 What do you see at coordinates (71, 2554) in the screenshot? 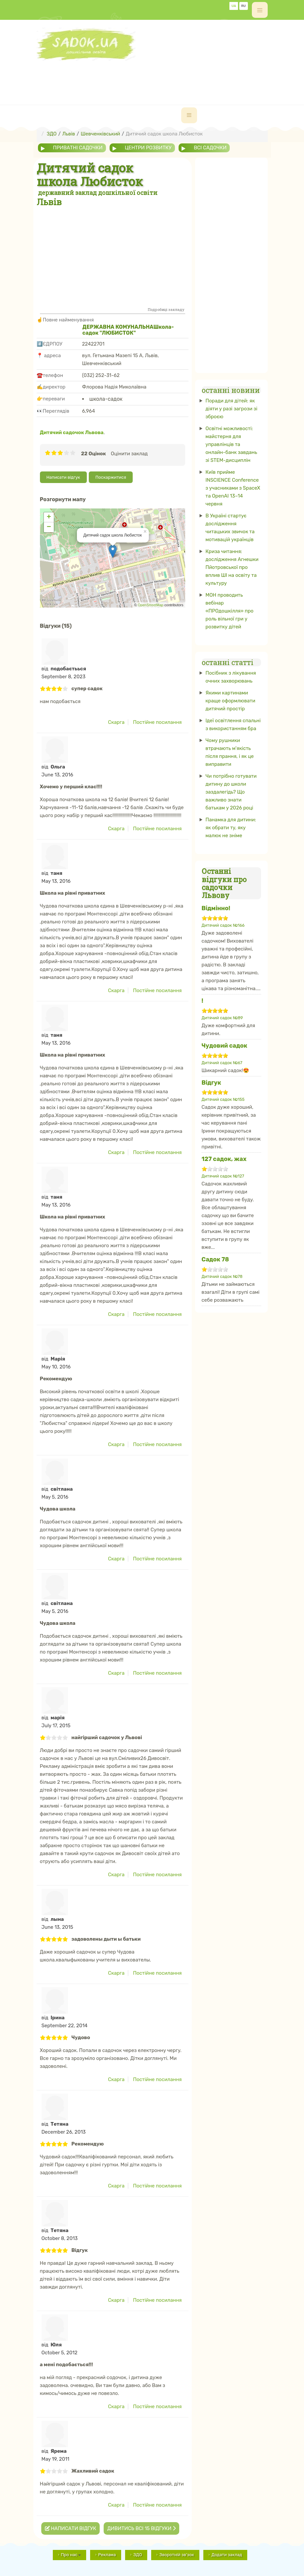
I see `Про нас` at bounding box center [71, 2554].